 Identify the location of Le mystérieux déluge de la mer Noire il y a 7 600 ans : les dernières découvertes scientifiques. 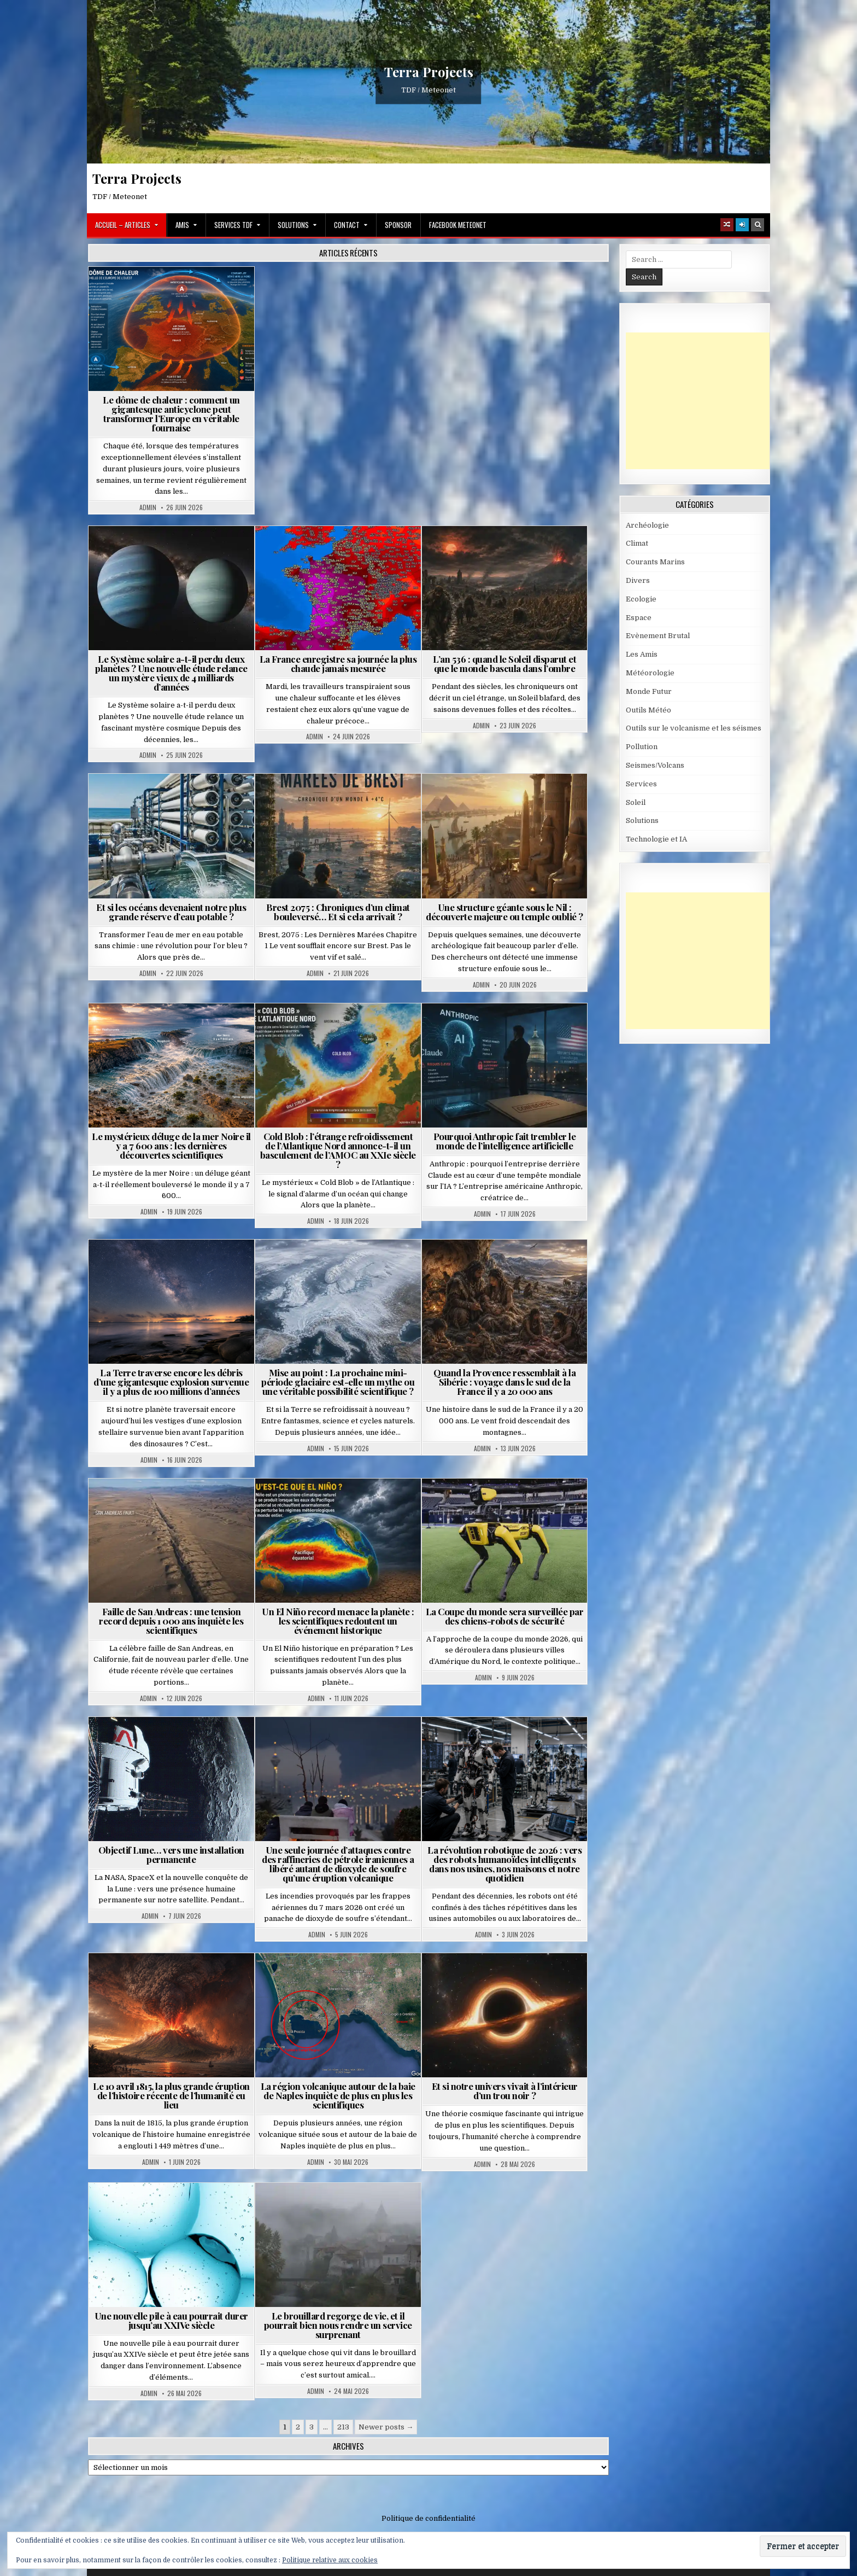
(171, 1145).